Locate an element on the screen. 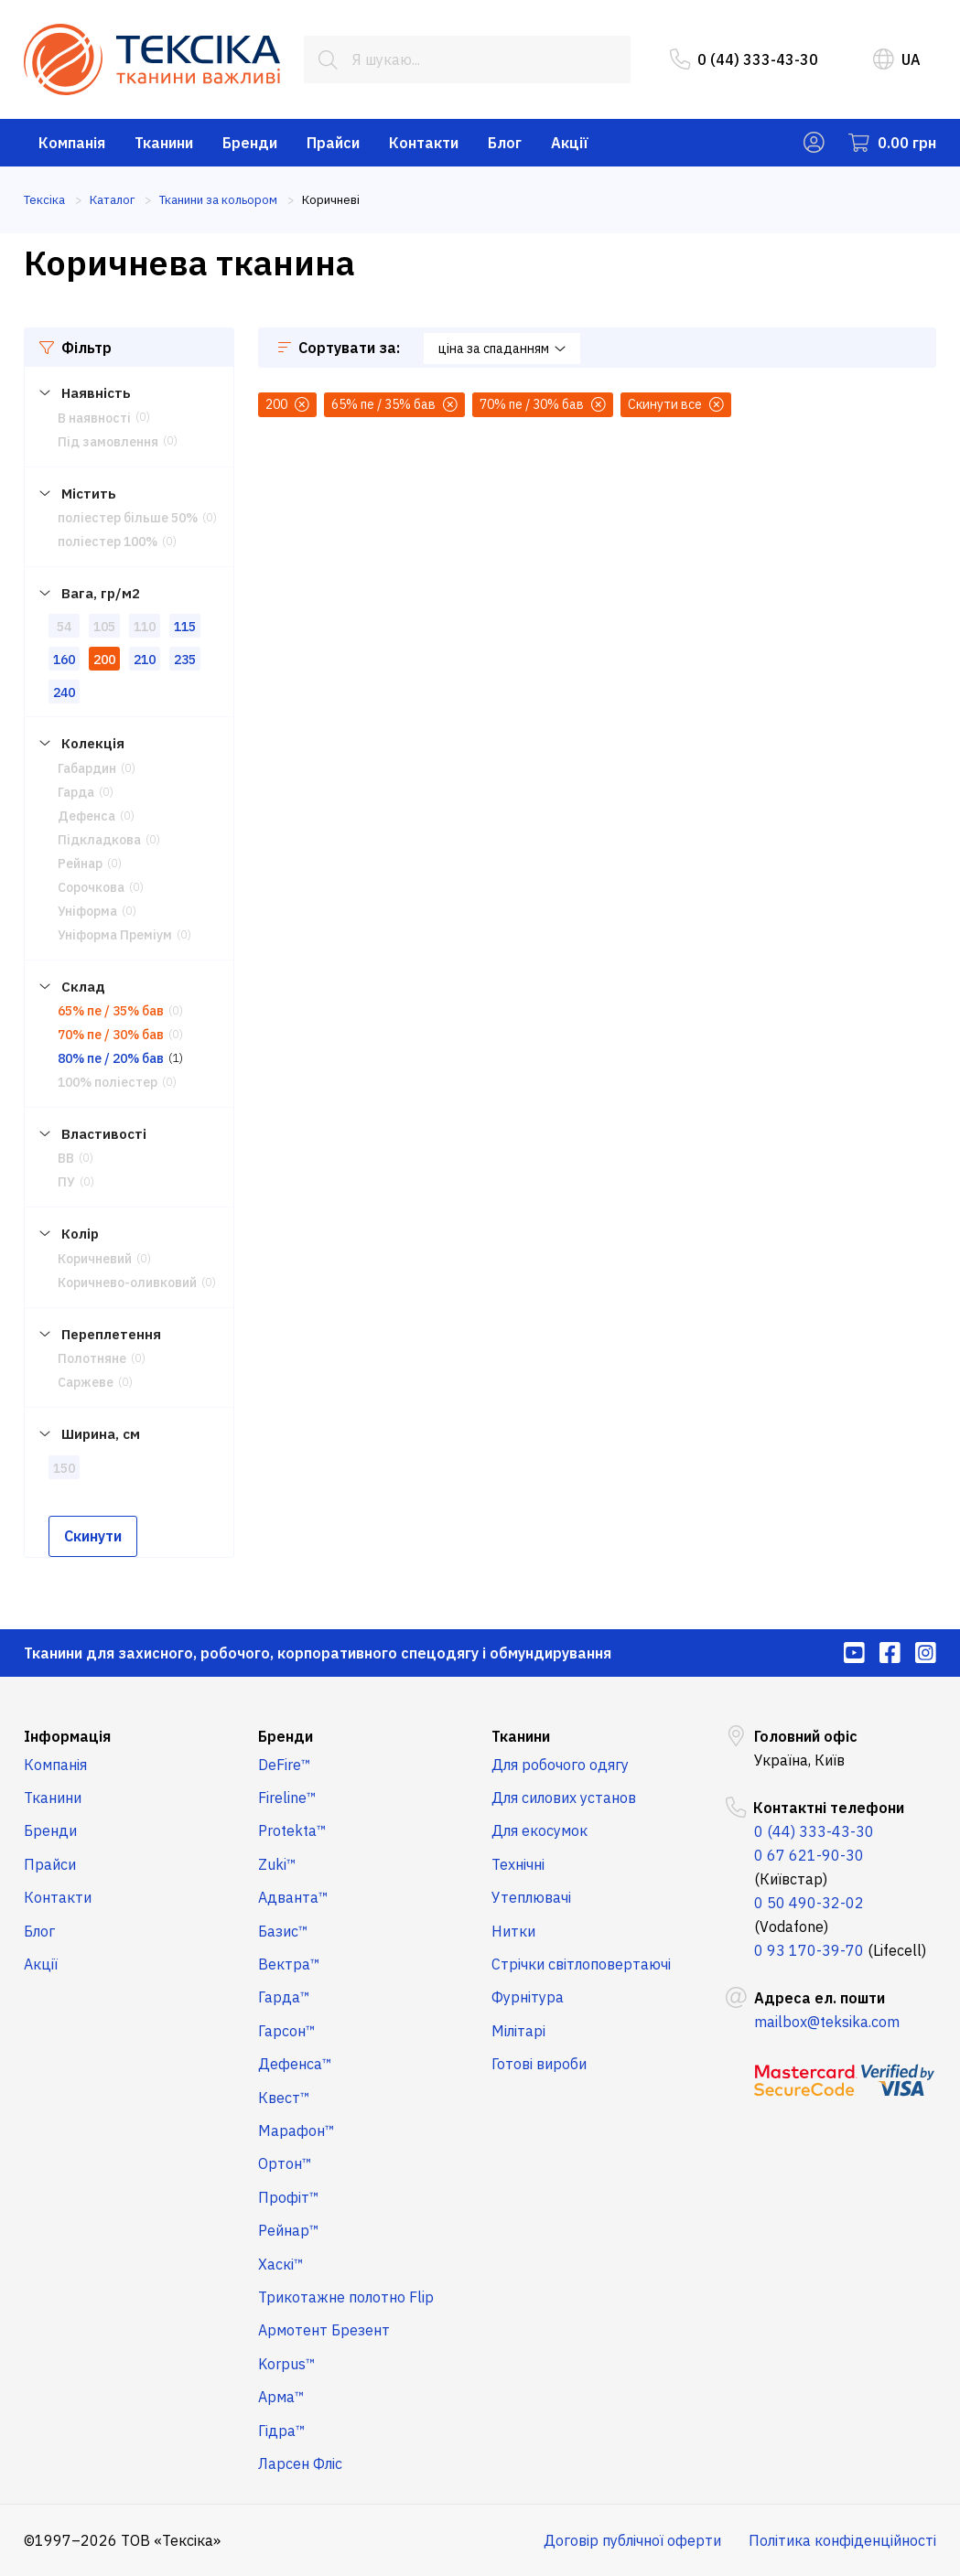 The height and width of the screenshot is (2576, 960). Політика конфіденційності is located at coordinates (842, 2540).